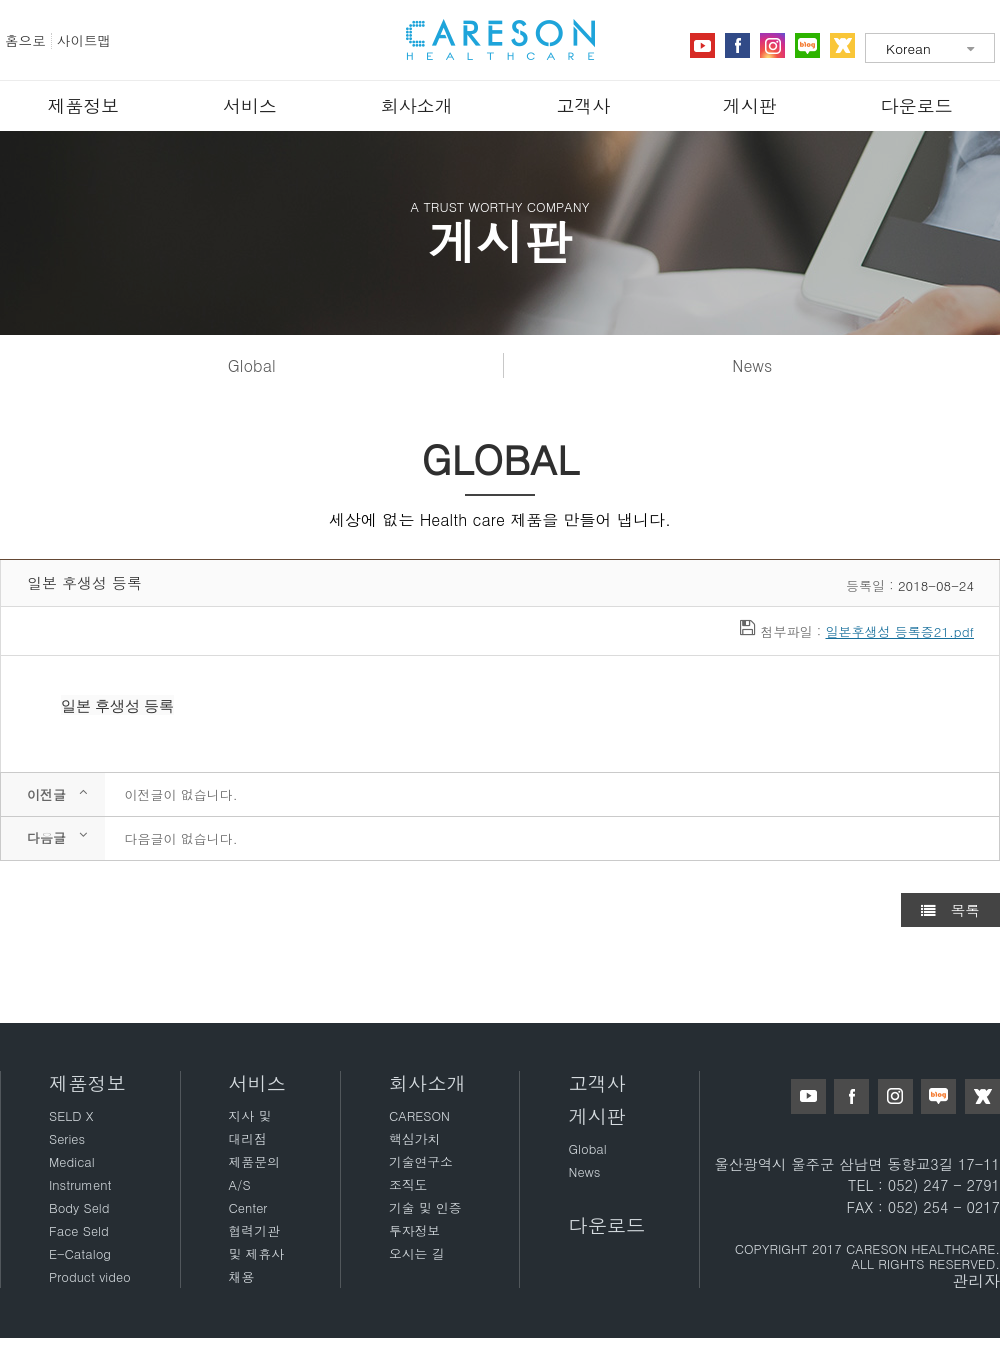 The width and height of the screenshot is (1000, 1359). I want to click on 고객사, so click(583, 105).